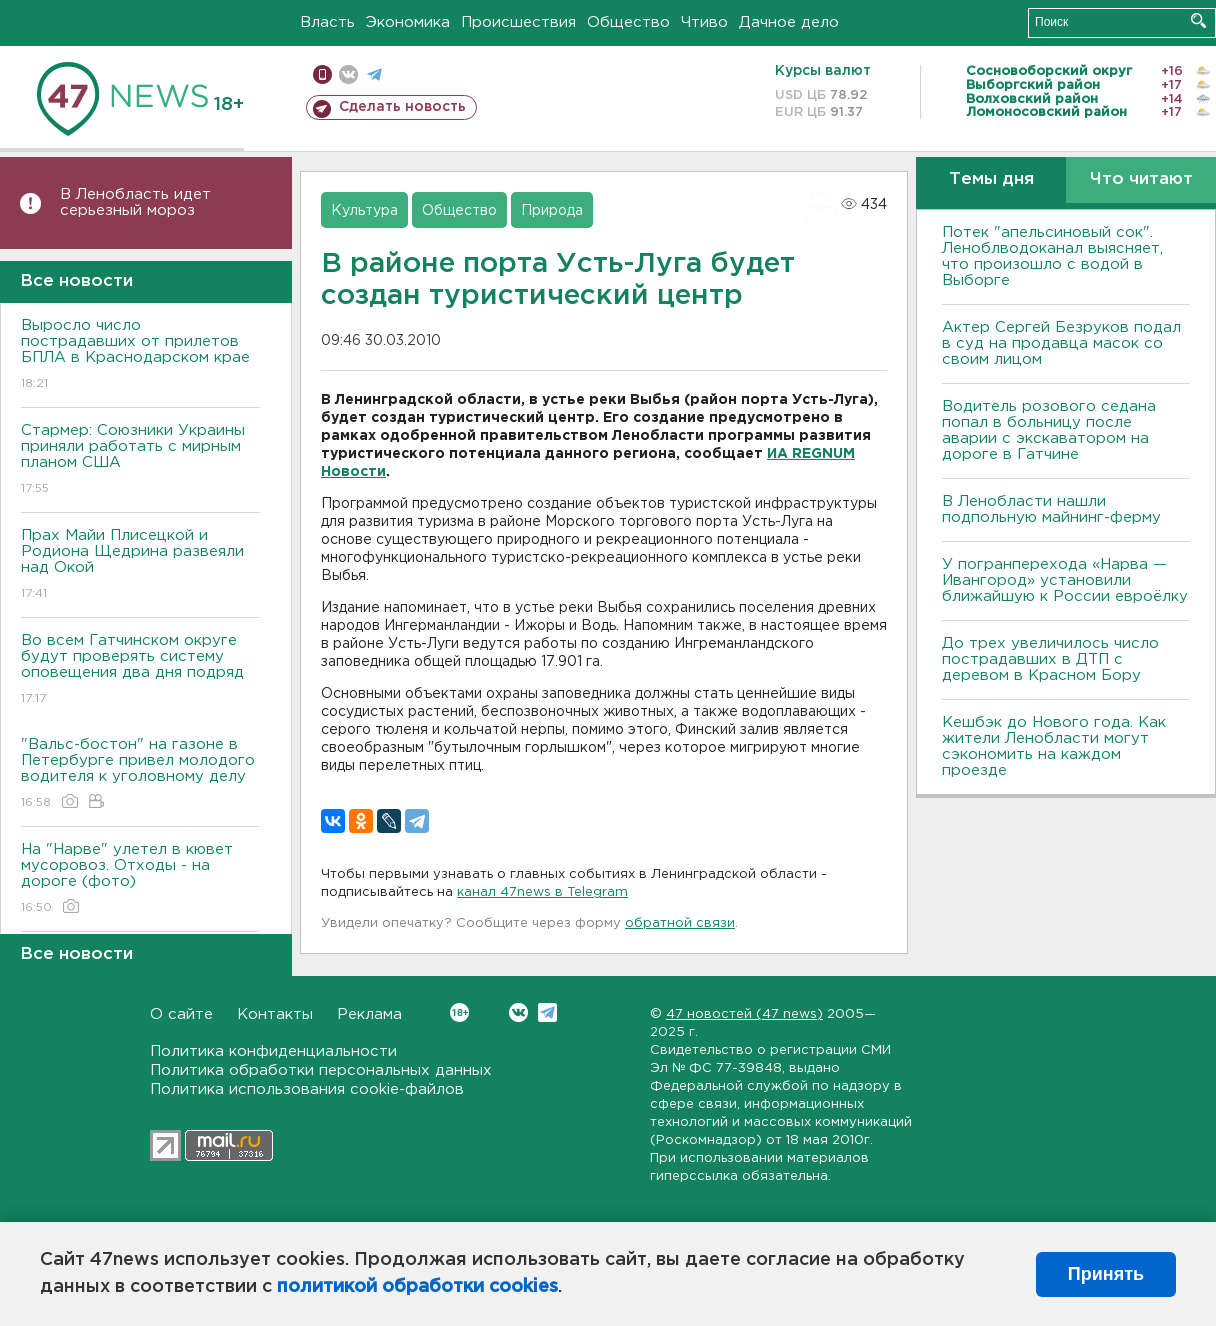  Describe the element at coordinates (364, 211) in the screenshot. I see `Культура` at that location.